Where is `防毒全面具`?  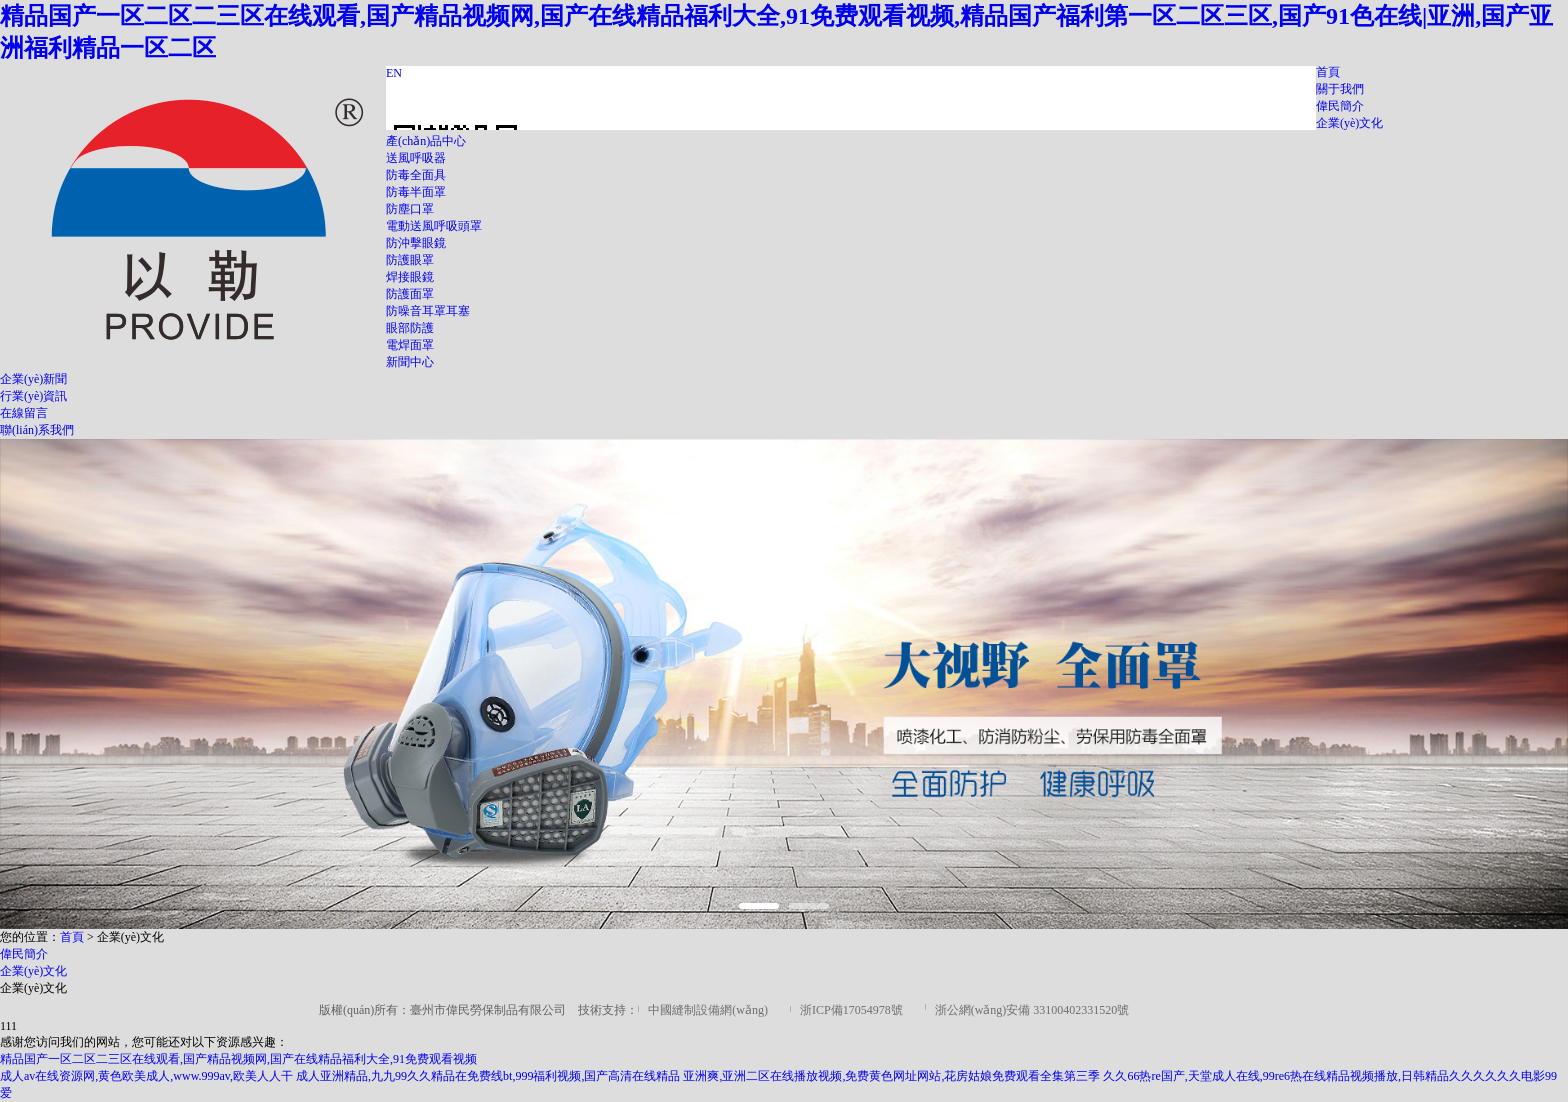
防毒全面具 is located at coordinates (416, 175).